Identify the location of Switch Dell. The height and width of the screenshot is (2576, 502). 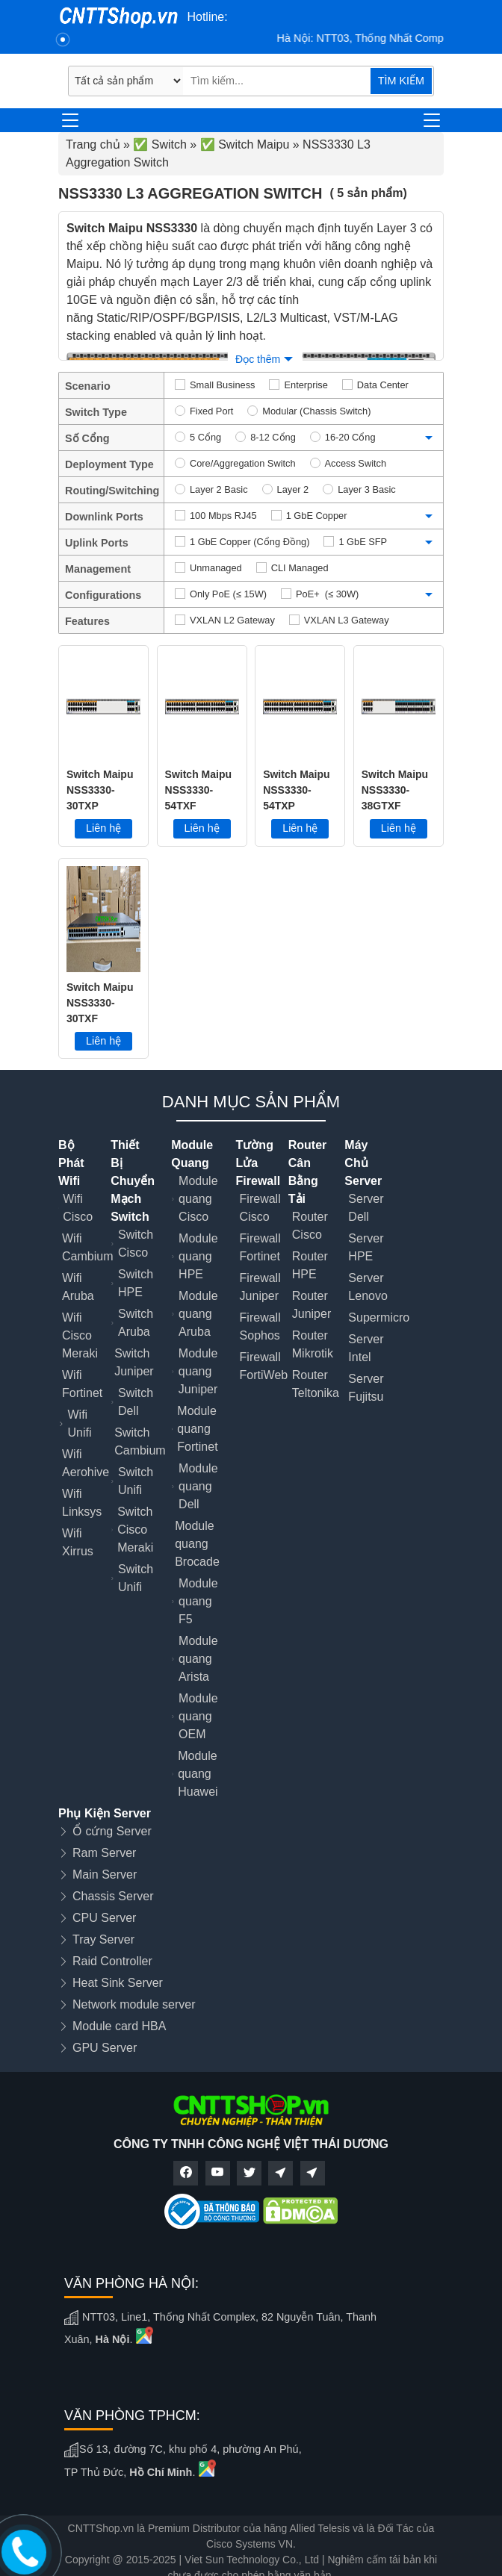
(135, 1402).